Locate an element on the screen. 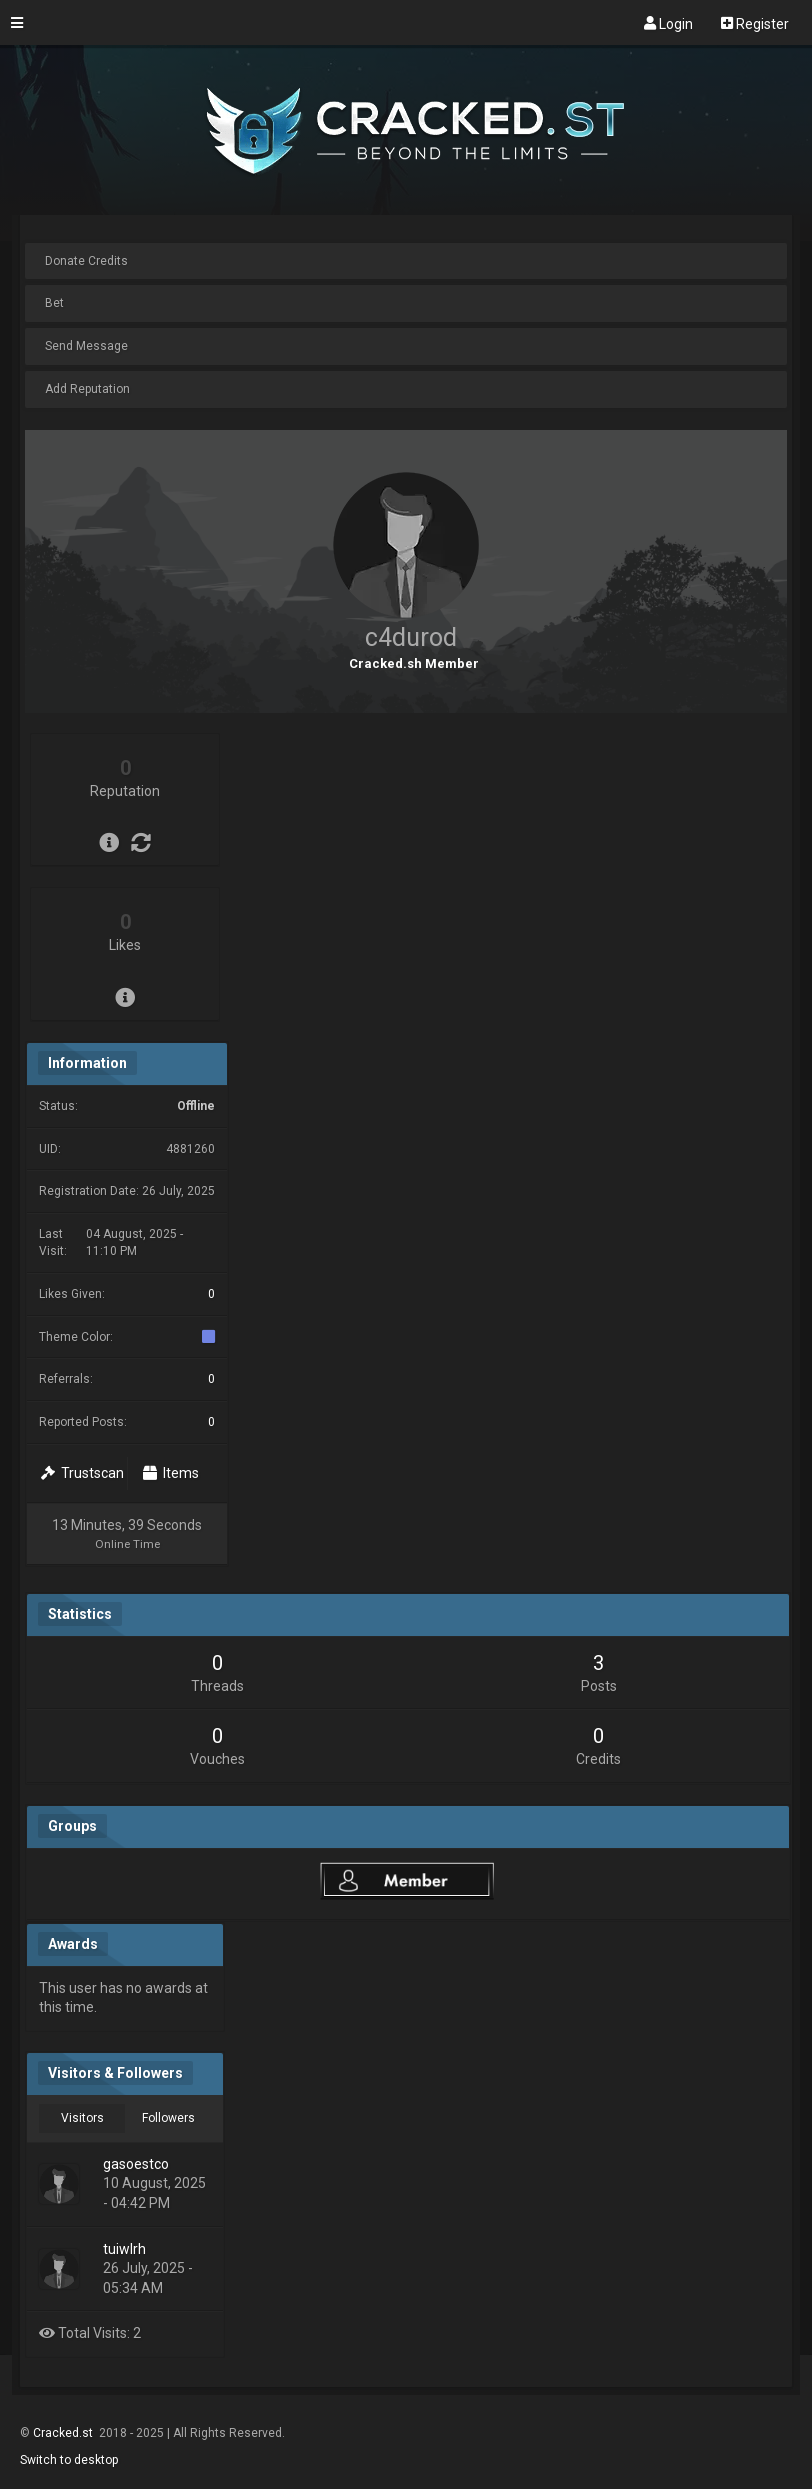  Visitors is located at coordinates (82, 2118).